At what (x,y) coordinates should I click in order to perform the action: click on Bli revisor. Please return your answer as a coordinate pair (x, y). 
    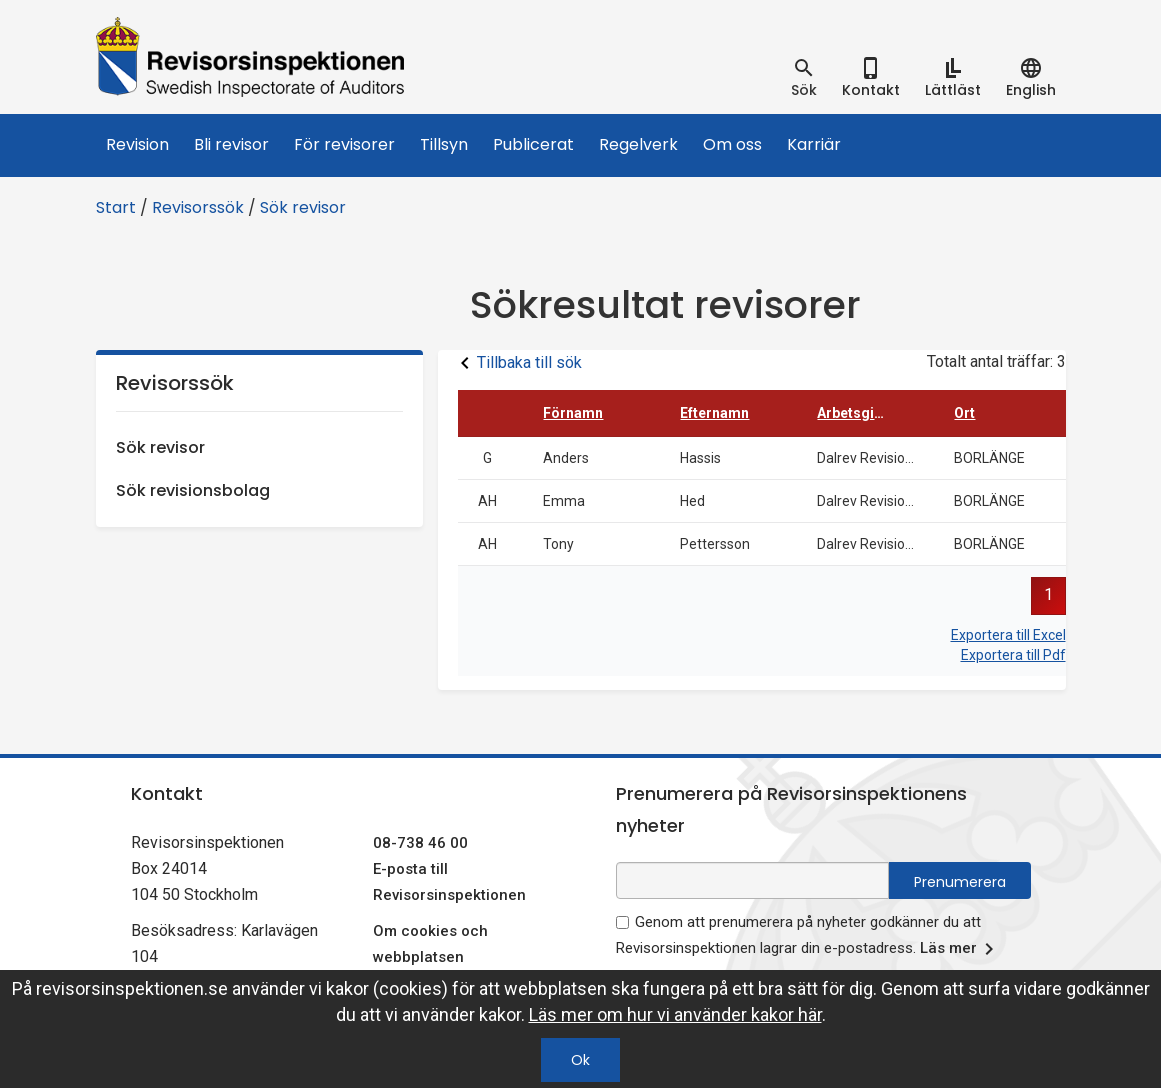
    Looking at the image, I should click on (231, 144).